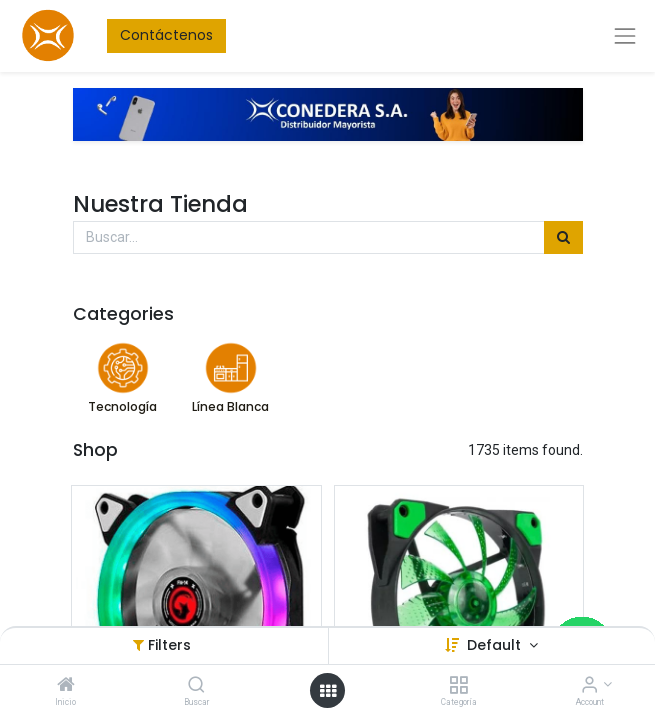  Describe the element at coordinates (496, 645) in the screenshot. I see `Default [button]` at that location.